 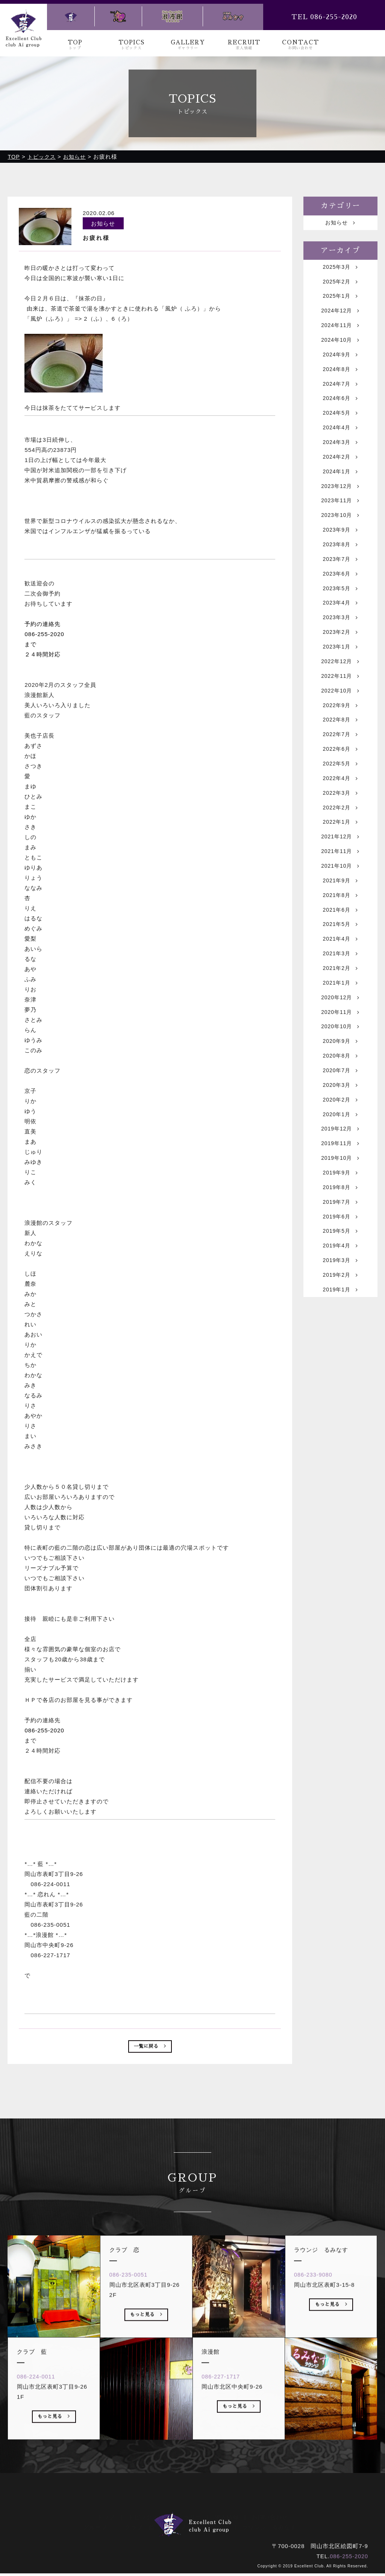 I want to click on 2019年2月, so click(x=340, y=1359).